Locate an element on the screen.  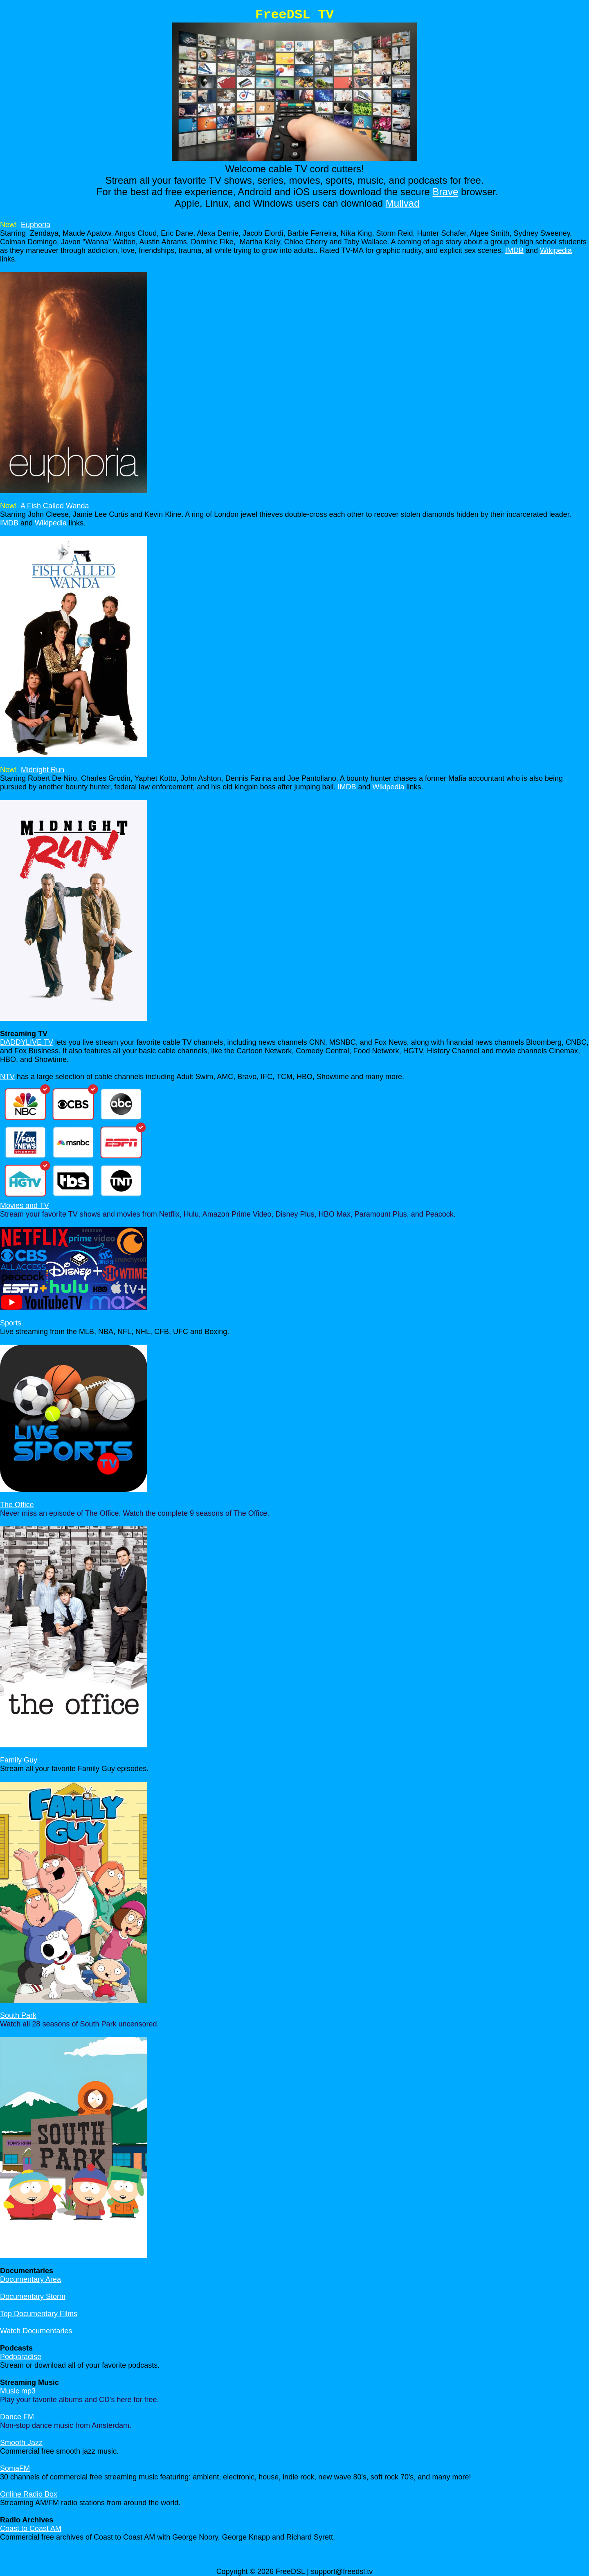
Documentary Area is located at coordinates (30, 2279).